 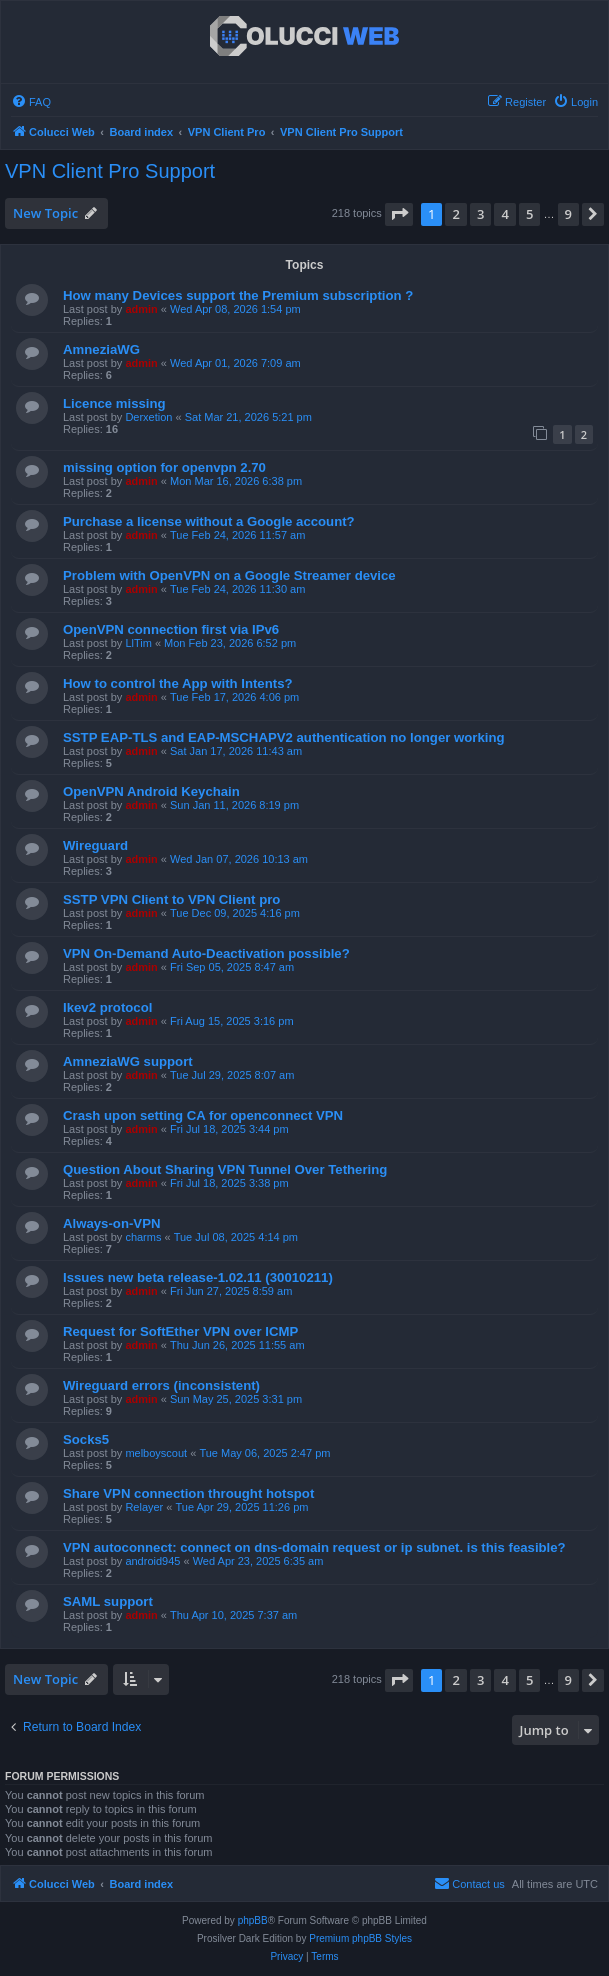 I want to click on melboyscout, so click(x=156, y=1453).